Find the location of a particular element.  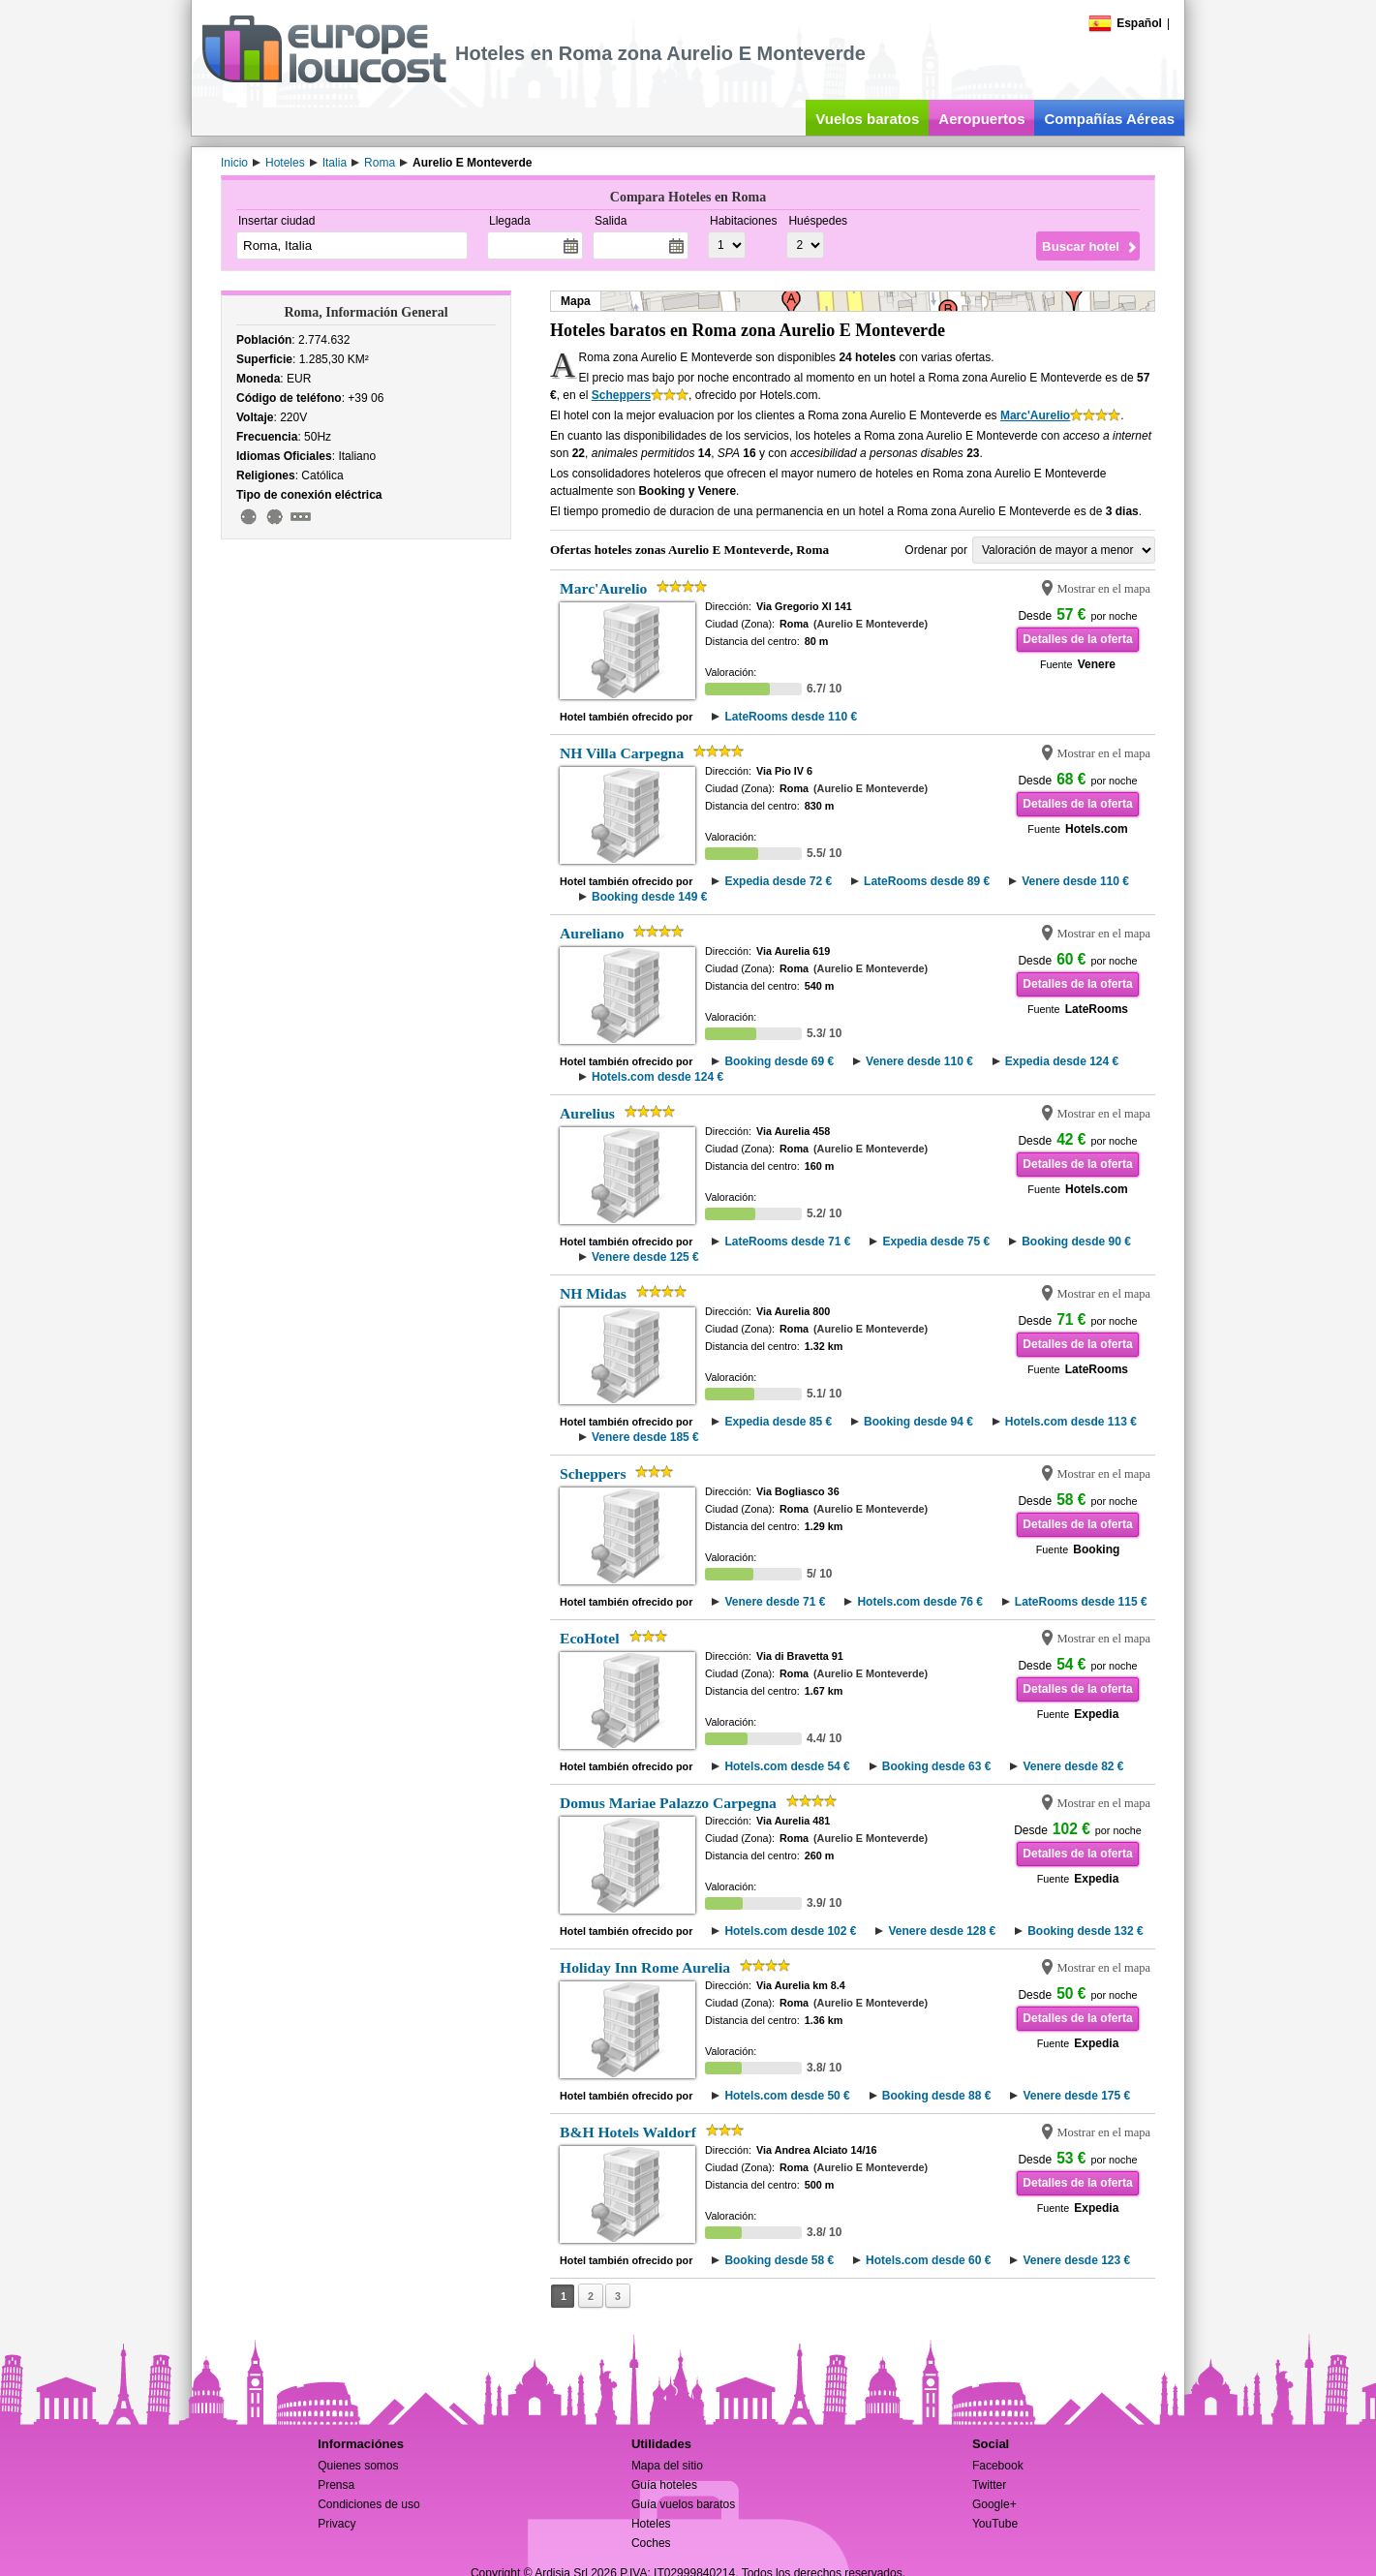

Vuelos baratos is located at coordinates (867, 118).